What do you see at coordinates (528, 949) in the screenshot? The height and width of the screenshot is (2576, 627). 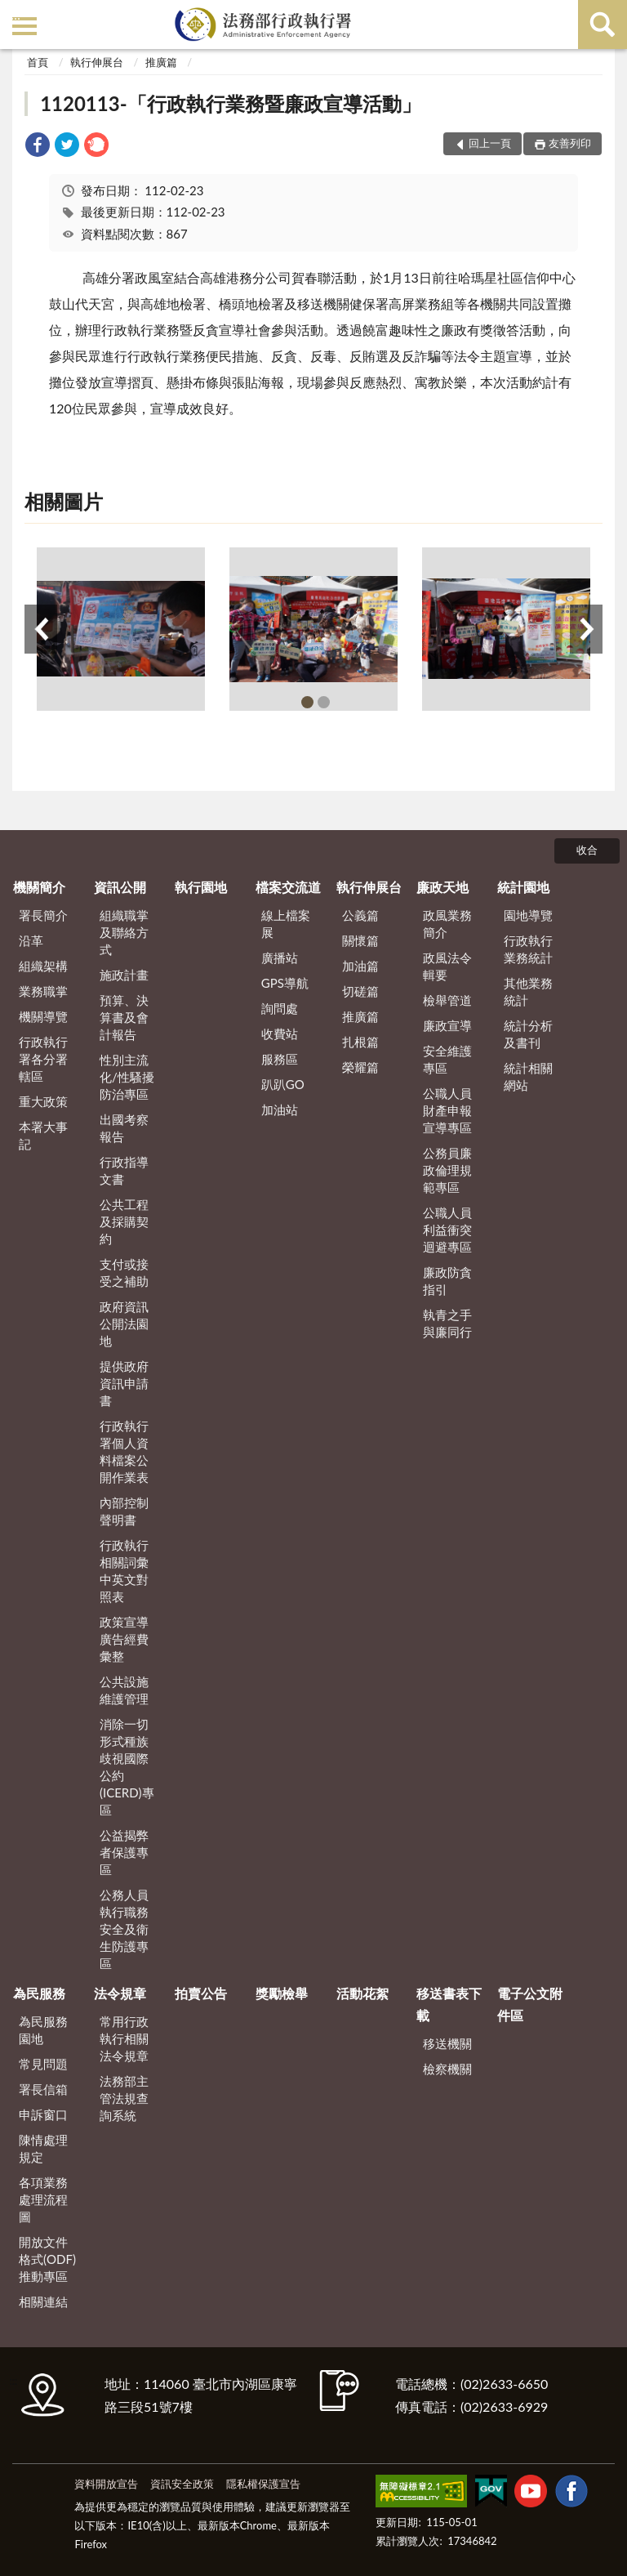 I see `行政執行業務統計` at bounding box center [528, 949].